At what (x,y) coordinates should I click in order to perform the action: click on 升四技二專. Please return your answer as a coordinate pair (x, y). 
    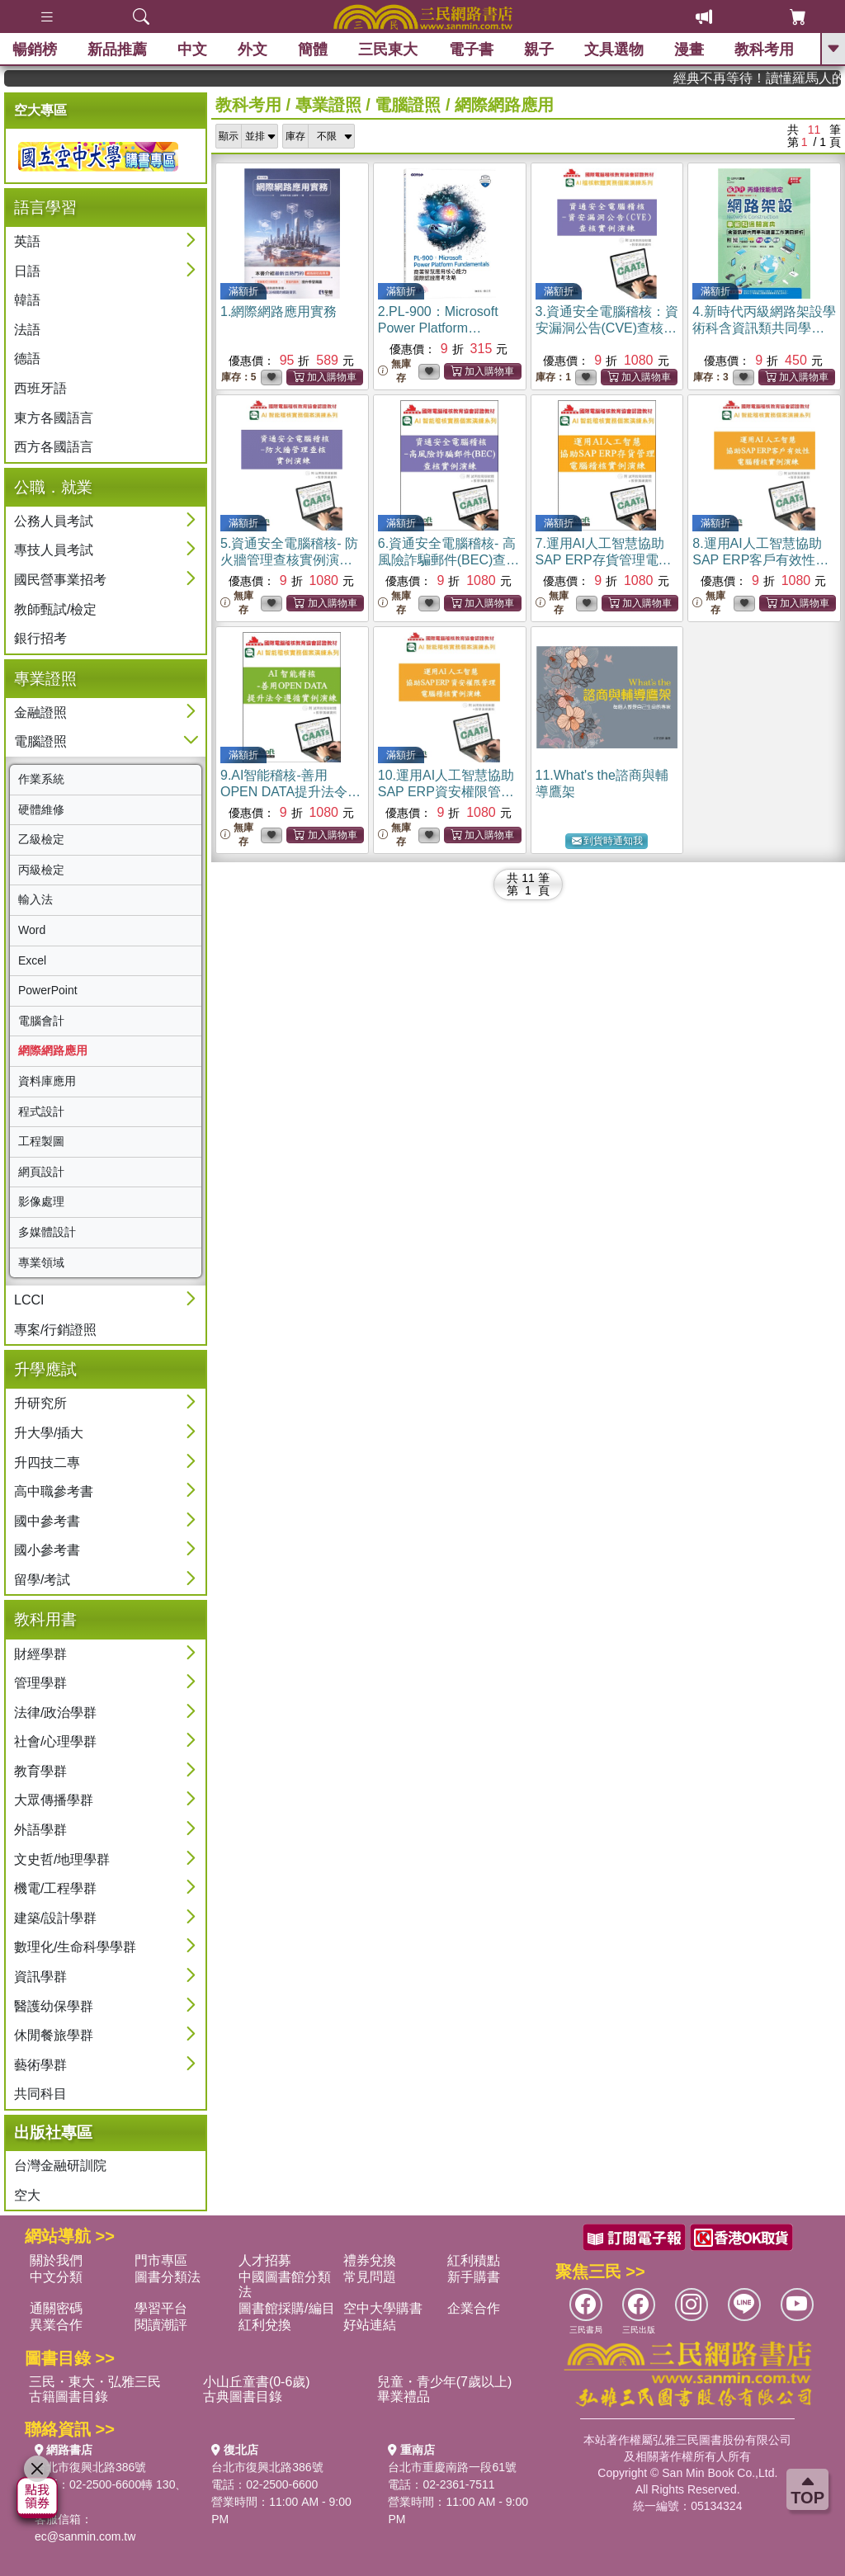
    Looking at the image, I should click on (47, 1462).